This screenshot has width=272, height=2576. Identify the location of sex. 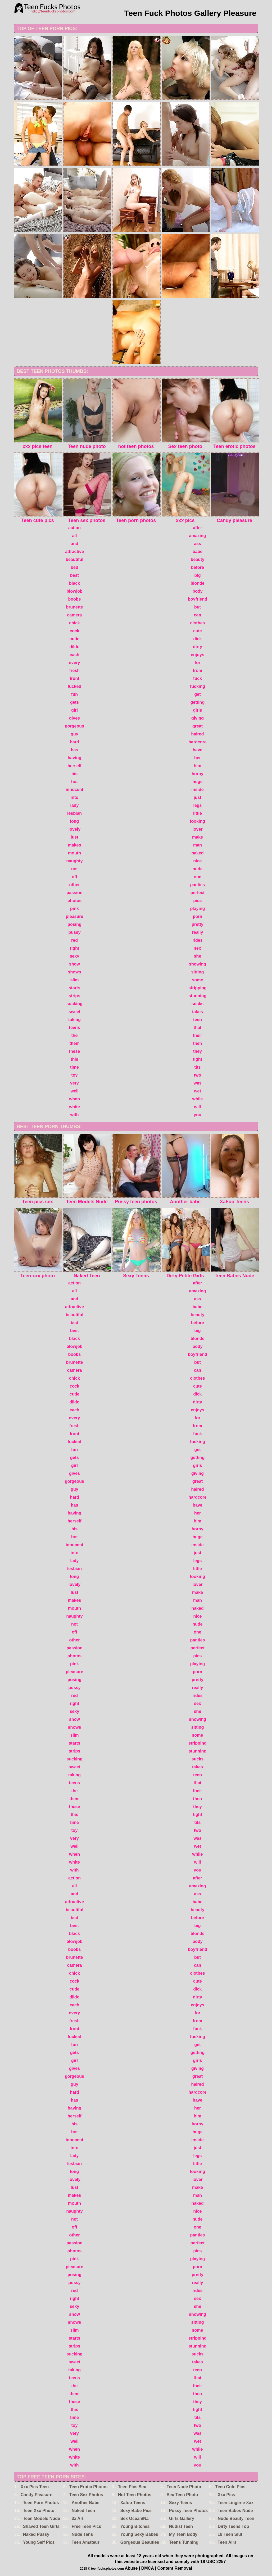
(197, 948).